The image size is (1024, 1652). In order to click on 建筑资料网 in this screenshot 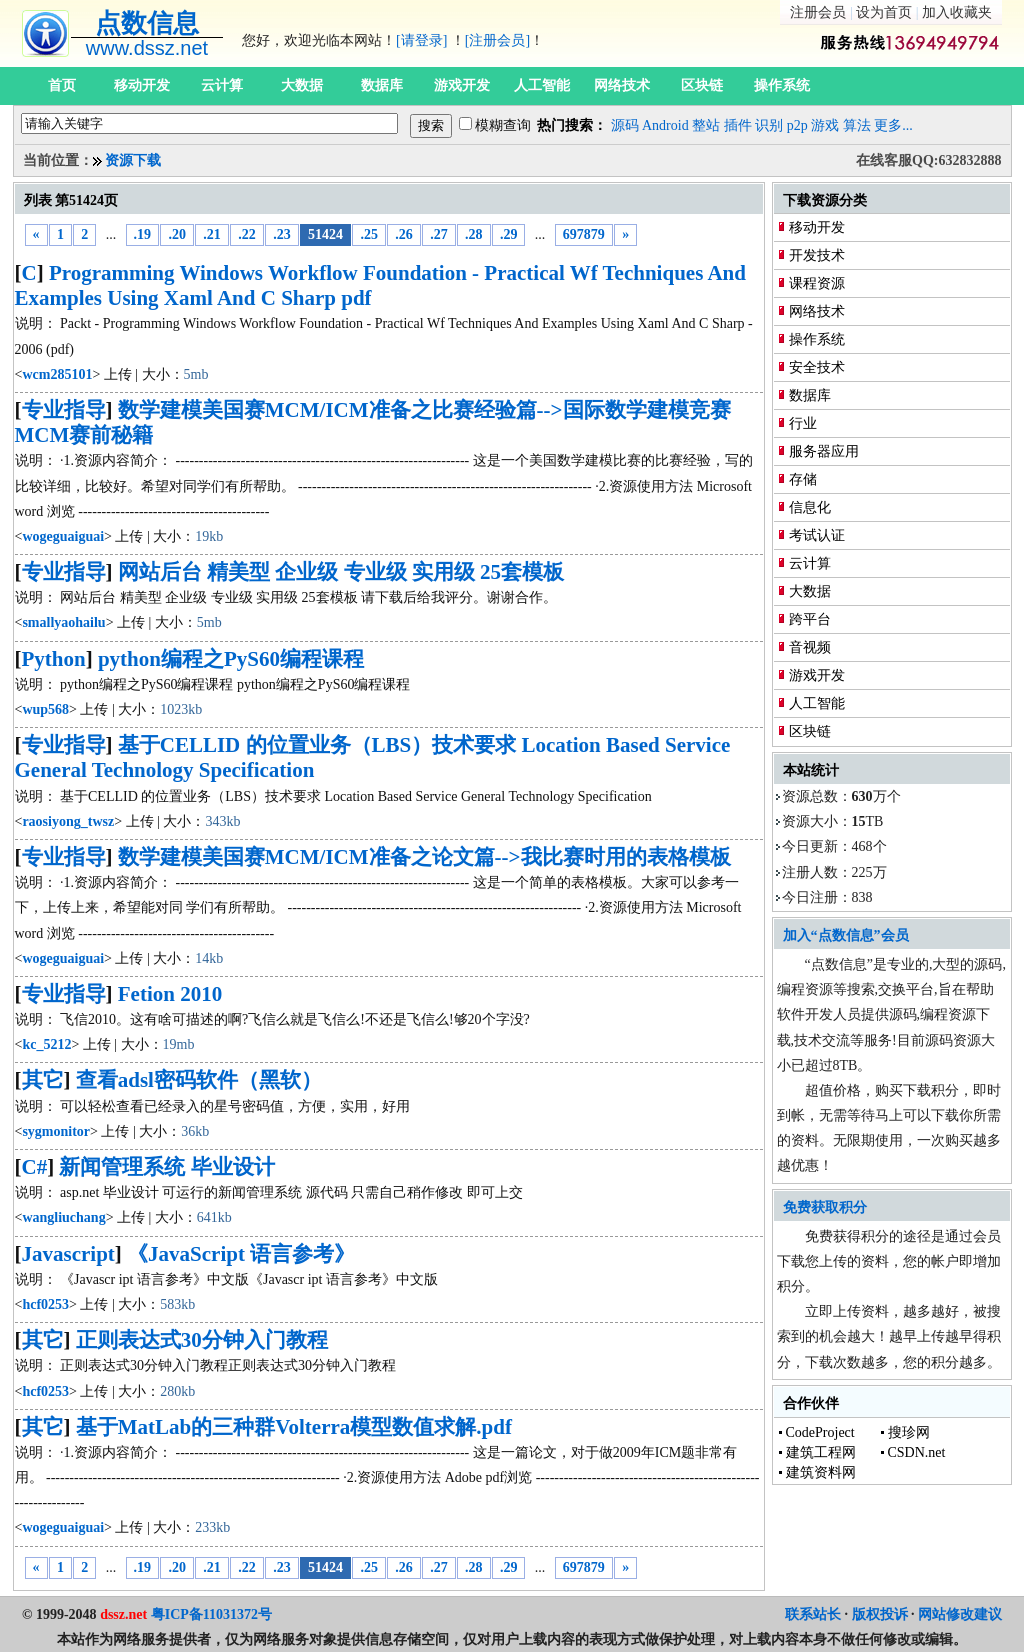, I will do `click(821, 1472)`.